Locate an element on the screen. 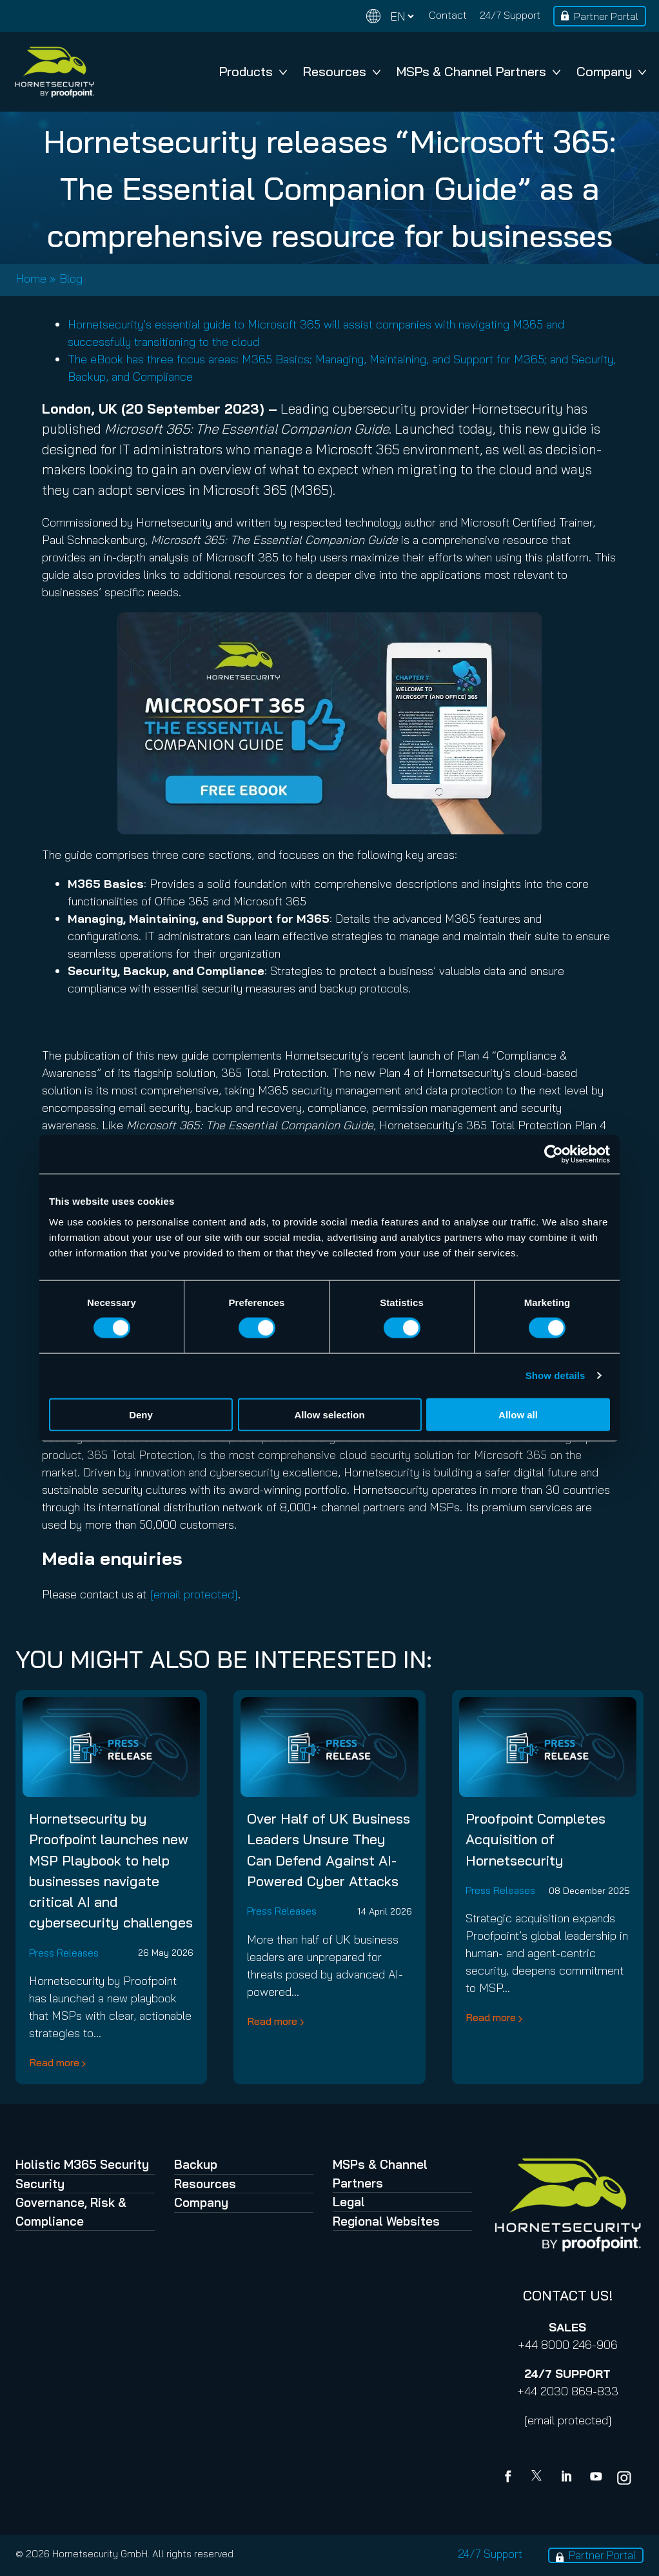 Image resolution: width=659 pixels, height=2576 pixels. Contact is located at coordinates (448, 14).